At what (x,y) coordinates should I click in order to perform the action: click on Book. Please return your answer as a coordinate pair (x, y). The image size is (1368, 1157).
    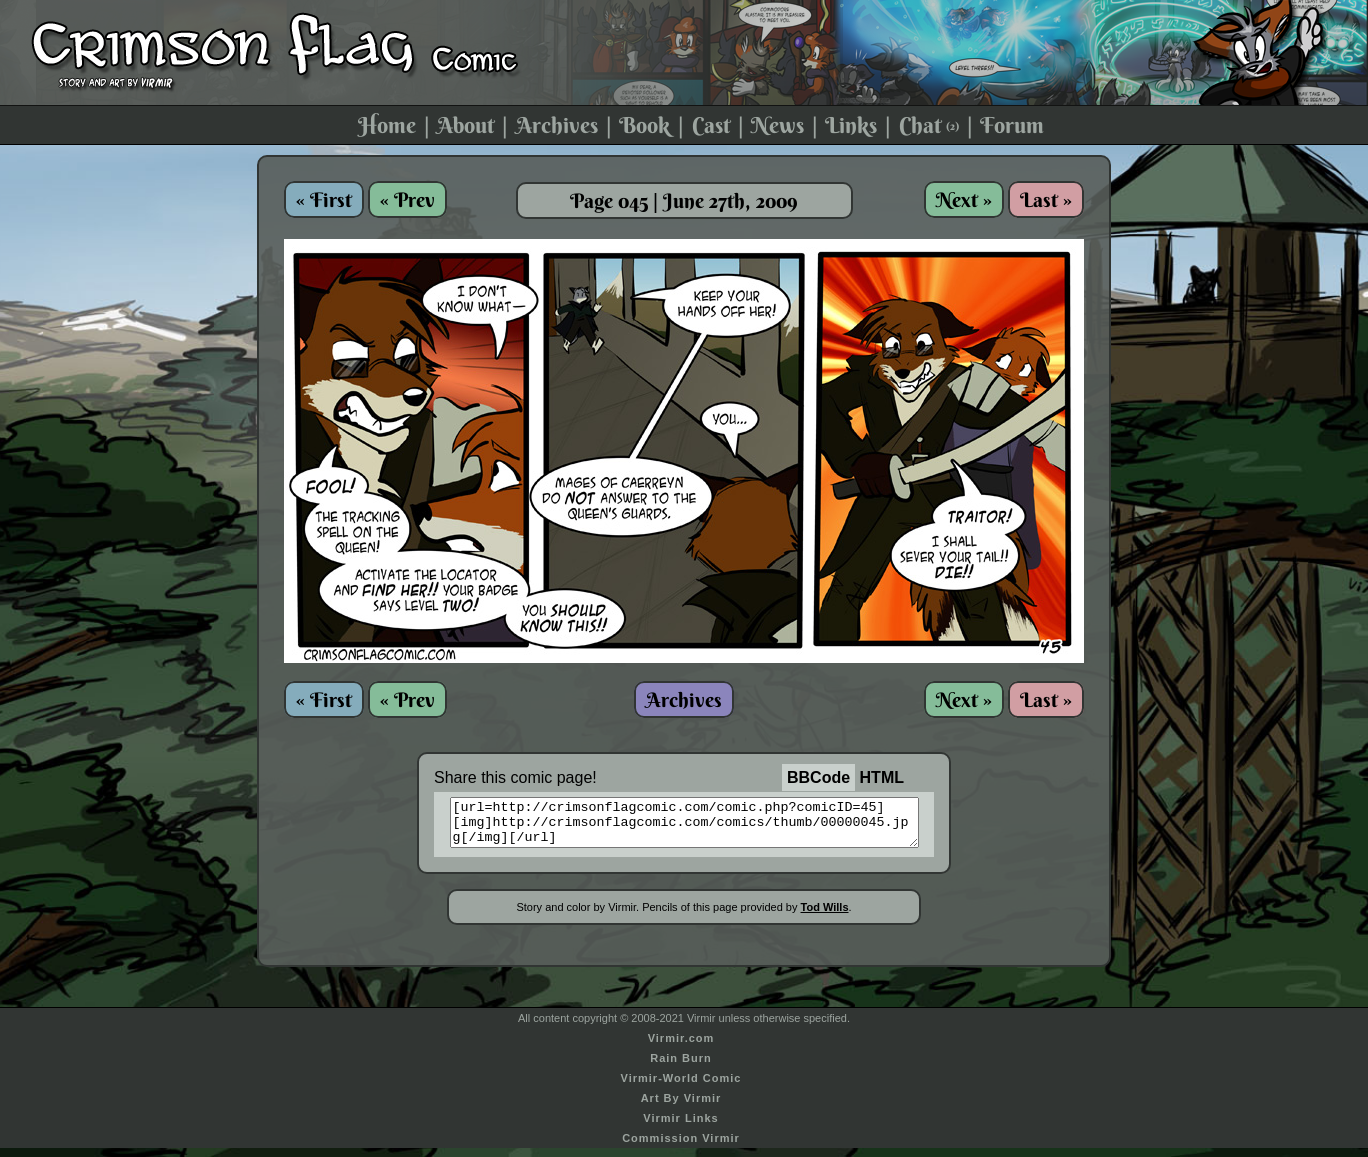
    Looking at the image, I should click on (644, 125).